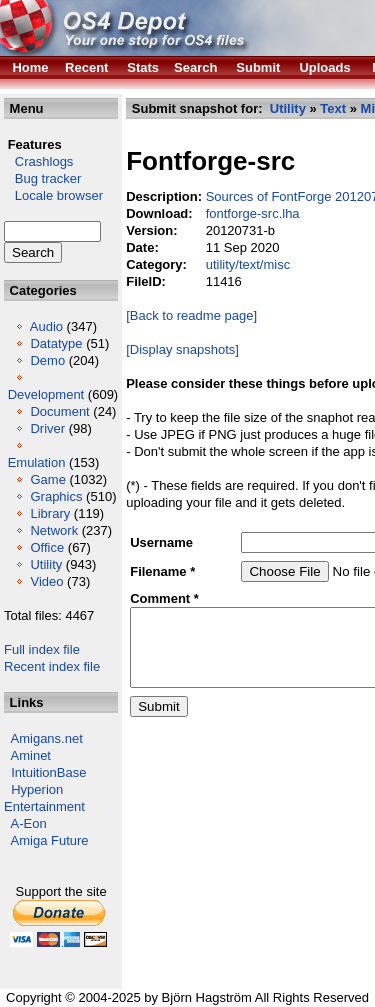 This screenshot has height=1007, width=375. What do you see at coordinates (50, 513) in the screenshot?
I see `Library` at bounding box center [50, 513].